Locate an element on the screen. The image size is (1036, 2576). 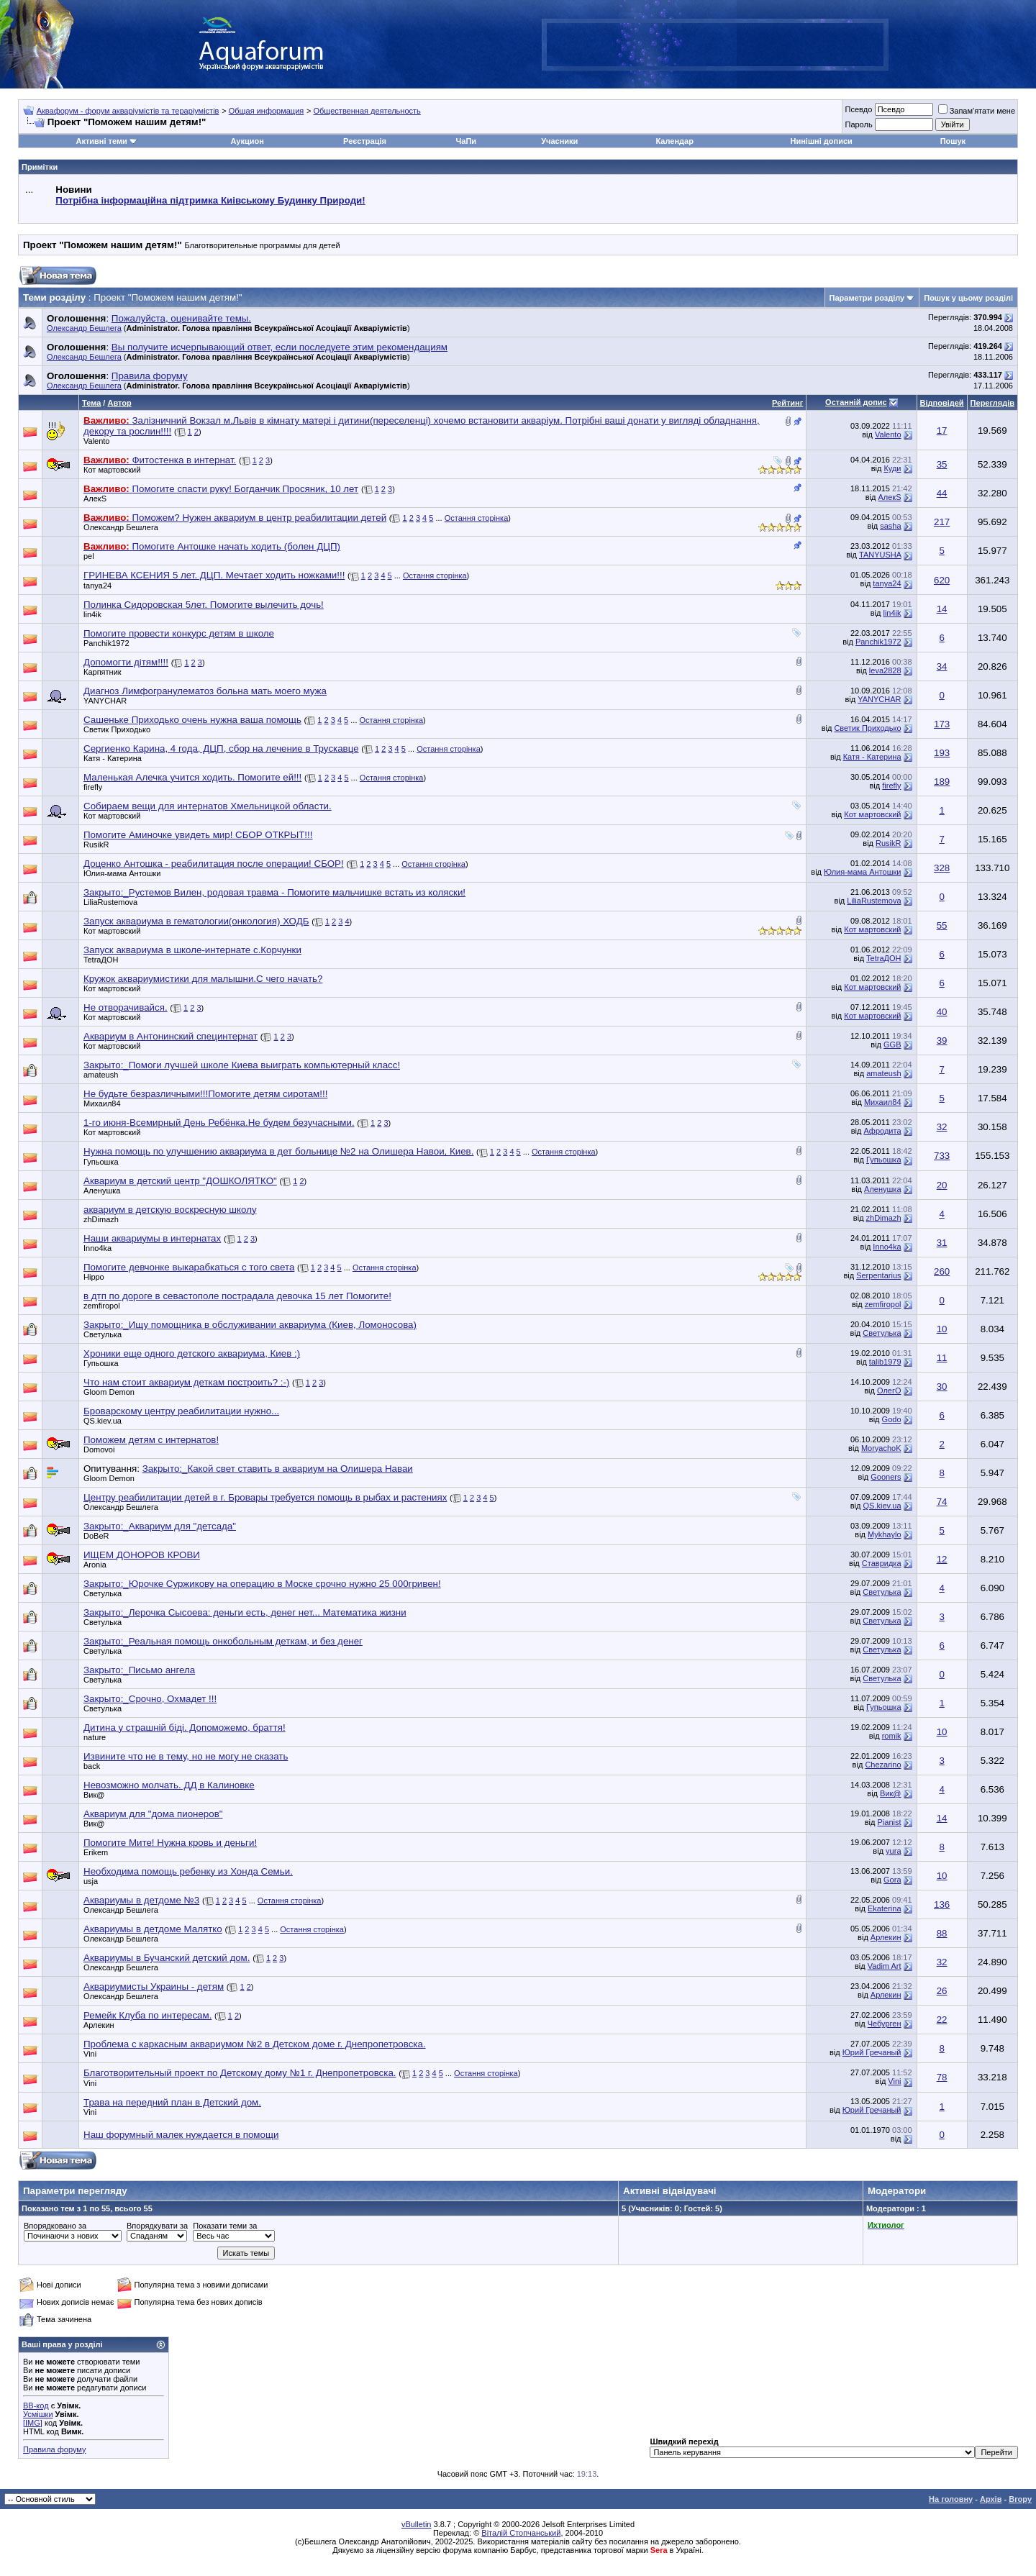
Ekaterina is located at coordinates (884, 1908).